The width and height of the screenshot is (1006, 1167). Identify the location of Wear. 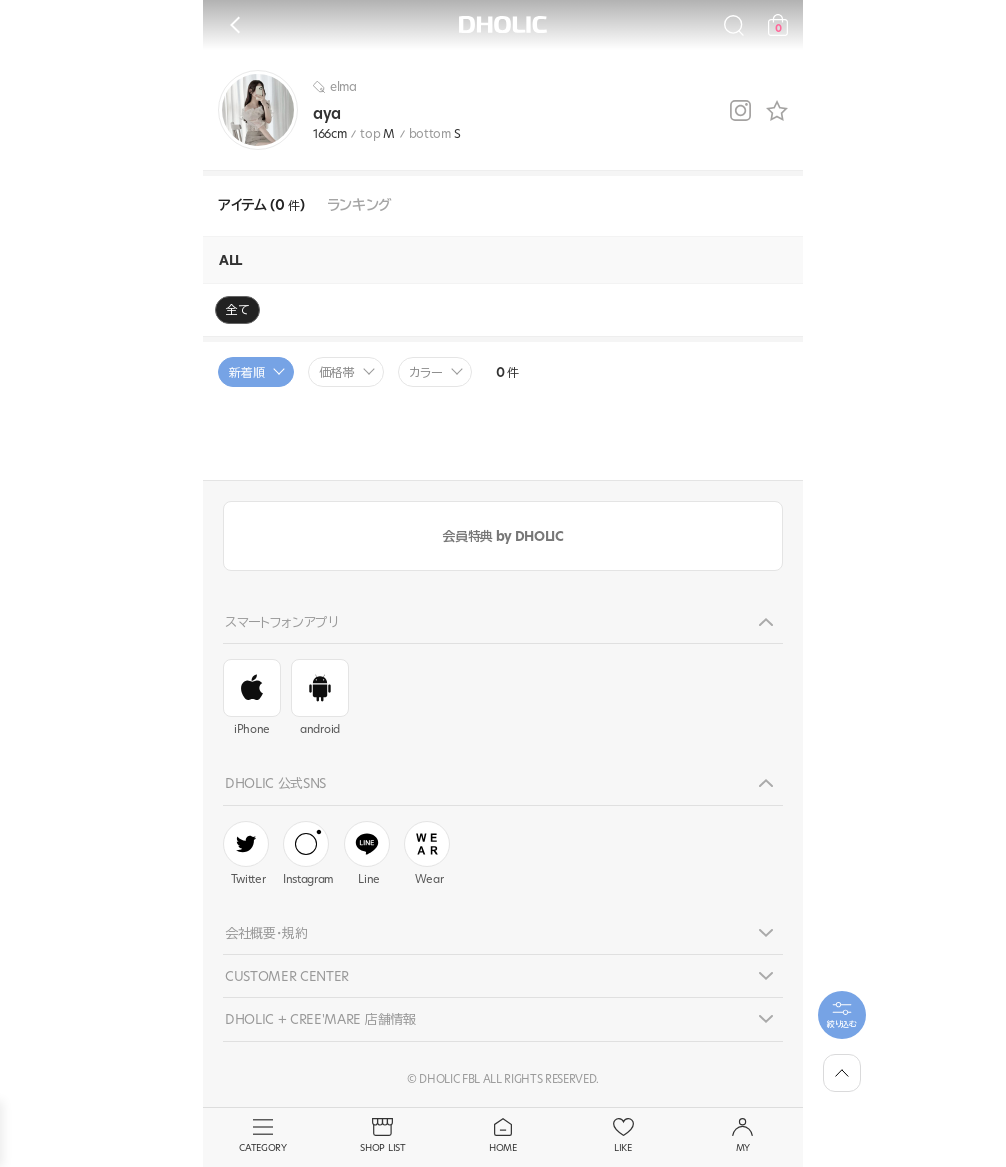
(427, 854).